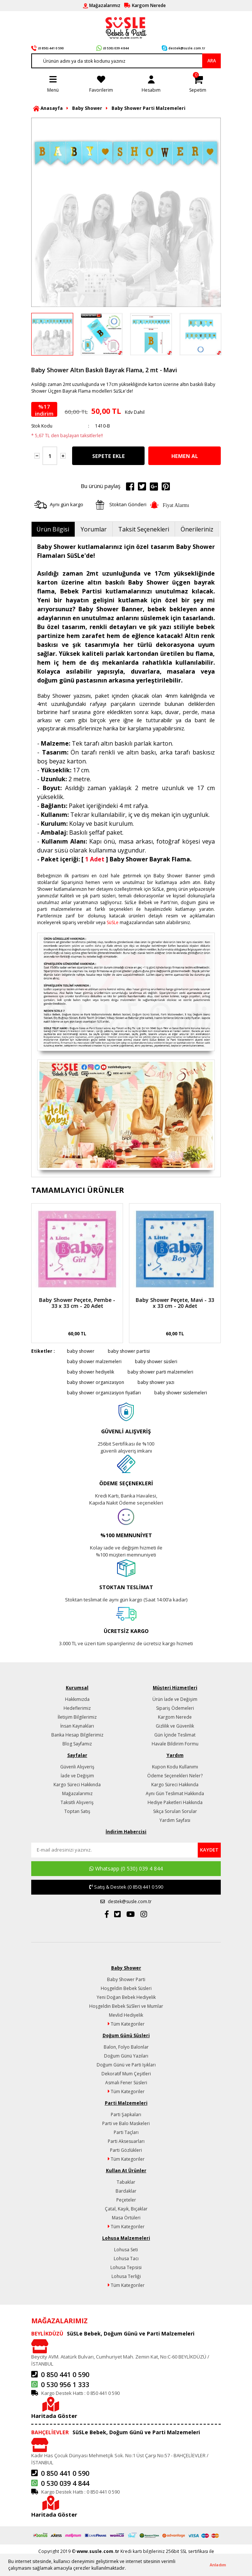 The height and width of the screenshot is (2576, 252). Describe the element at coordinates (113, 922) in the screenshot. I see `SüSLe` at that location.